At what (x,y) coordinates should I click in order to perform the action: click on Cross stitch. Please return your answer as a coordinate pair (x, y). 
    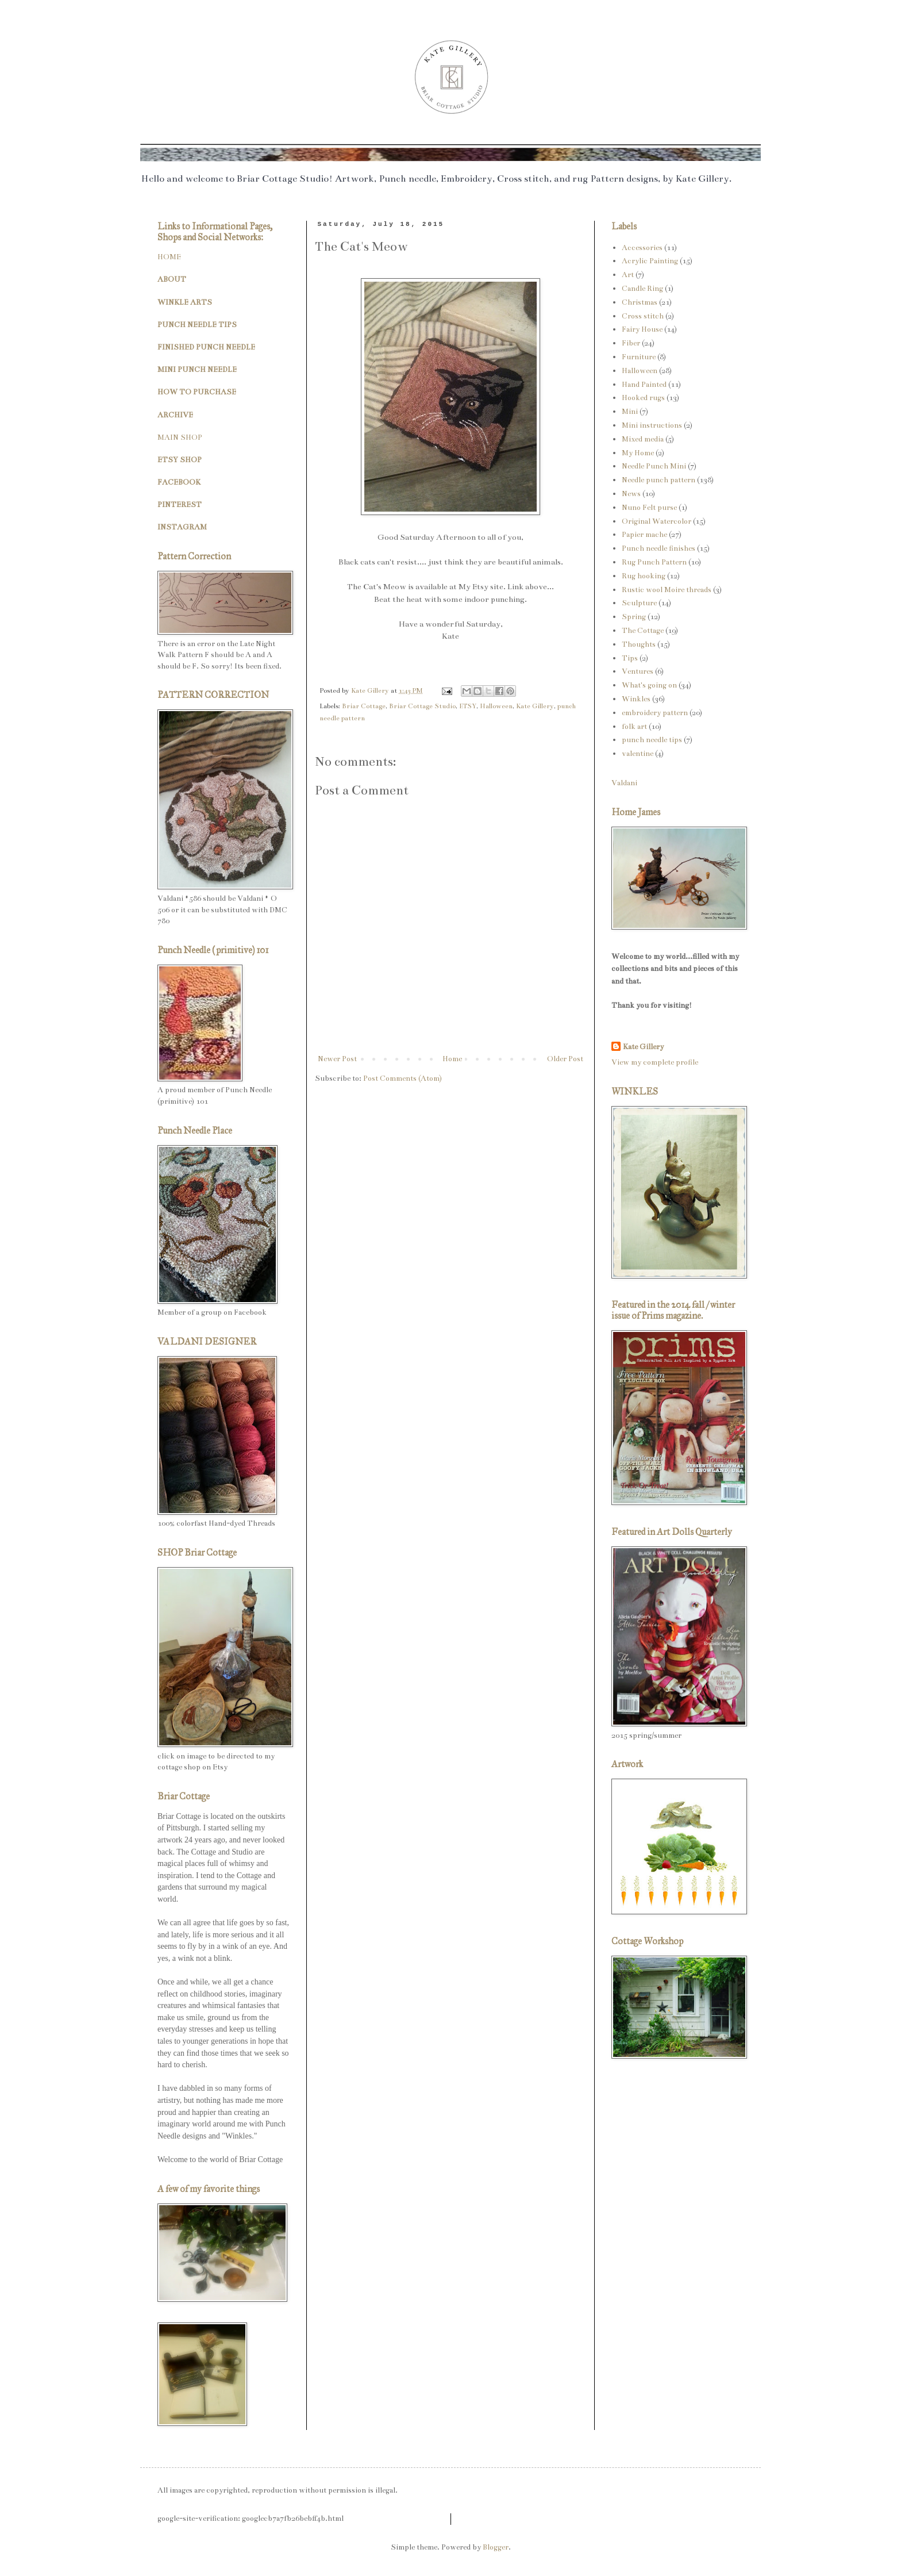
    Looking at the image, I should click on (643, 316).